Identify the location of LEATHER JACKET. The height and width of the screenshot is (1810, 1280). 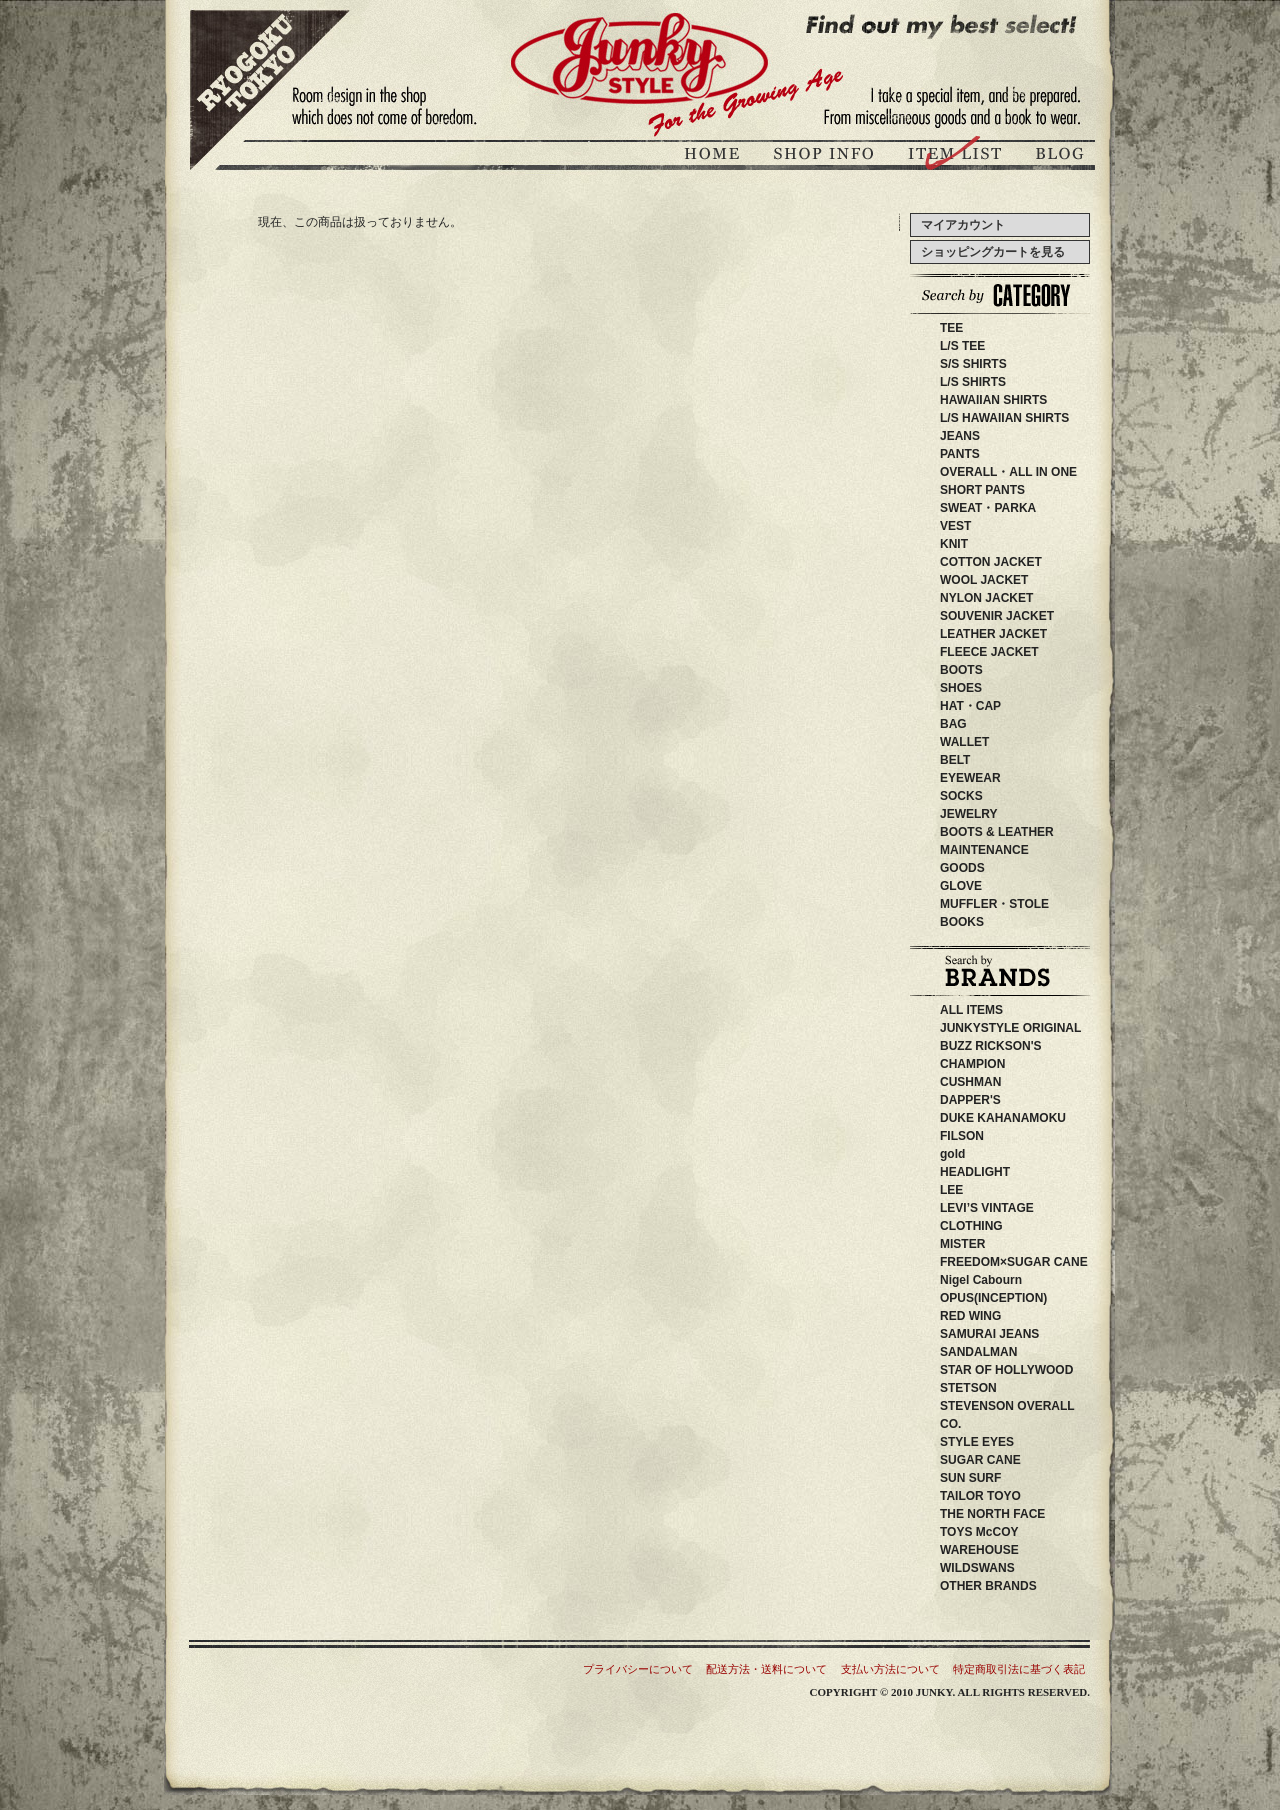
(993, 634).